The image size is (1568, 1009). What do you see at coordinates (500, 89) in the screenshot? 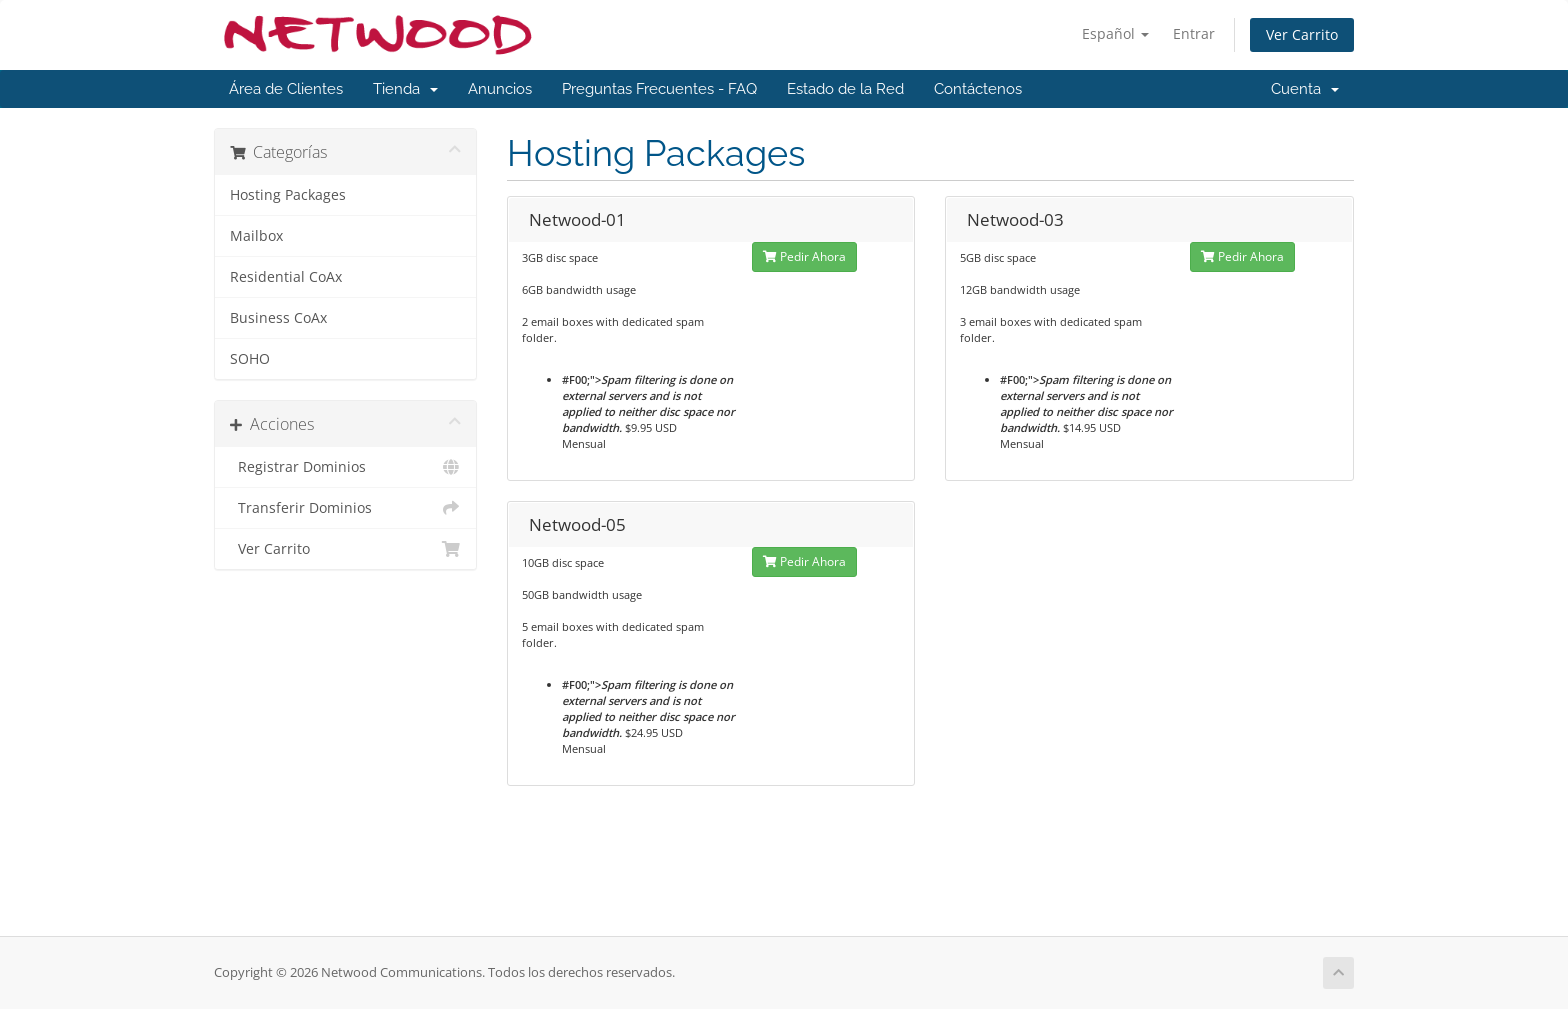
I see `Anuncios` at bounding box center [500, 89].